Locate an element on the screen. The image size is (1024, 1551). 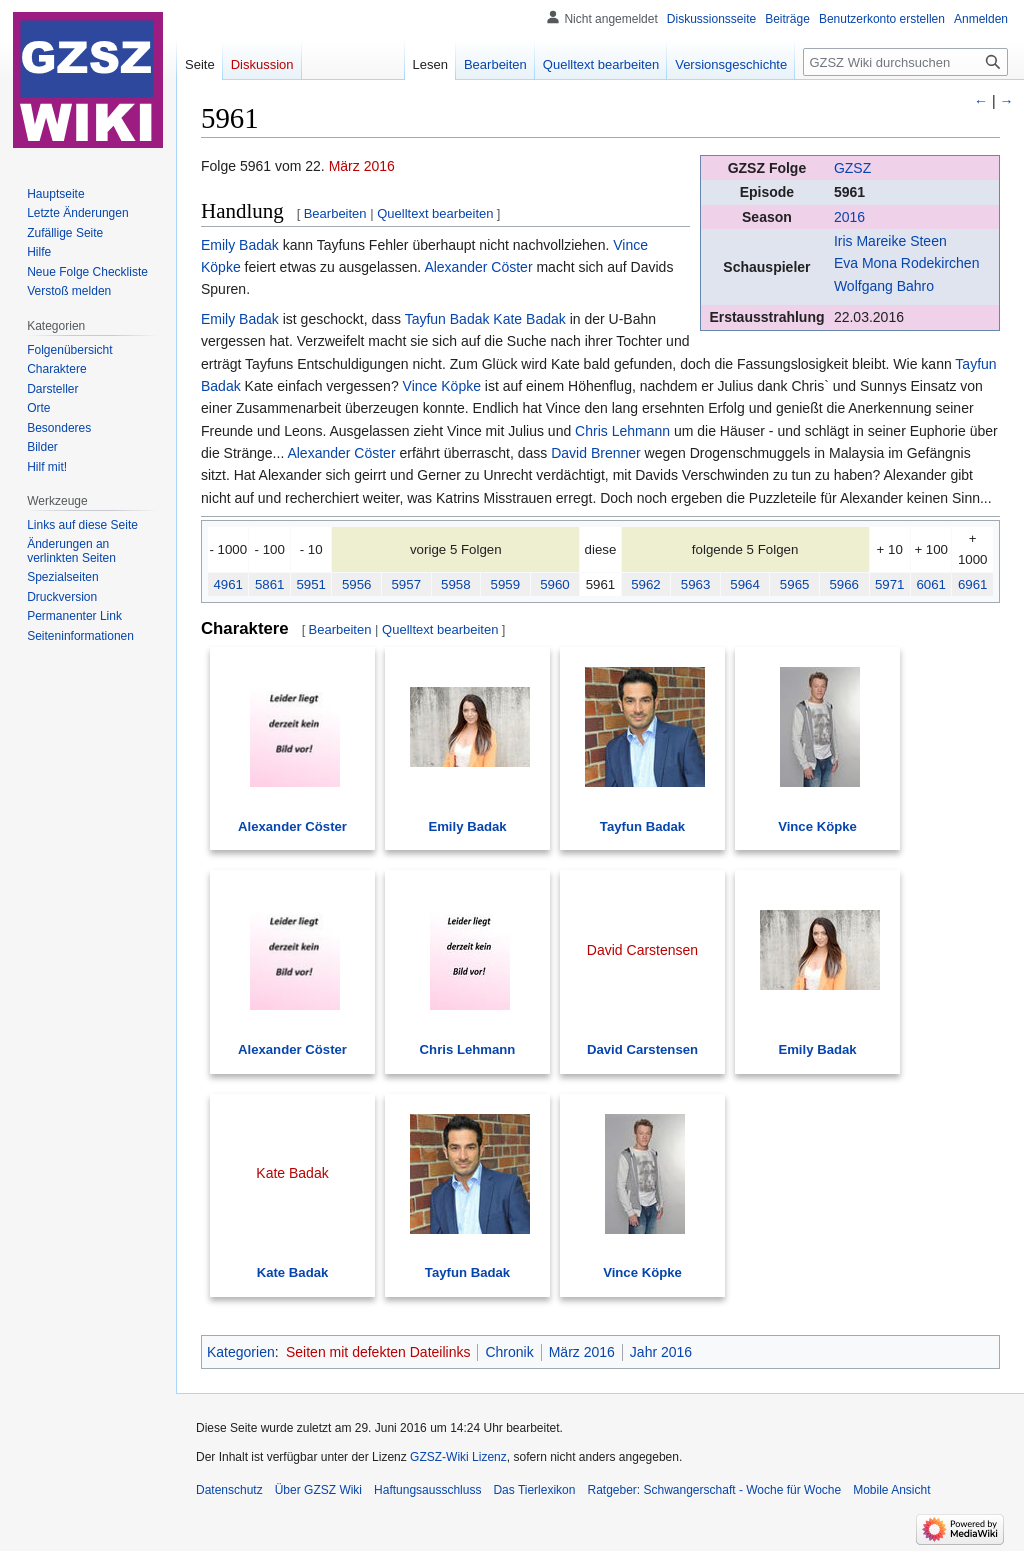
Alexander Cöster is located at coordinates (478, 267).